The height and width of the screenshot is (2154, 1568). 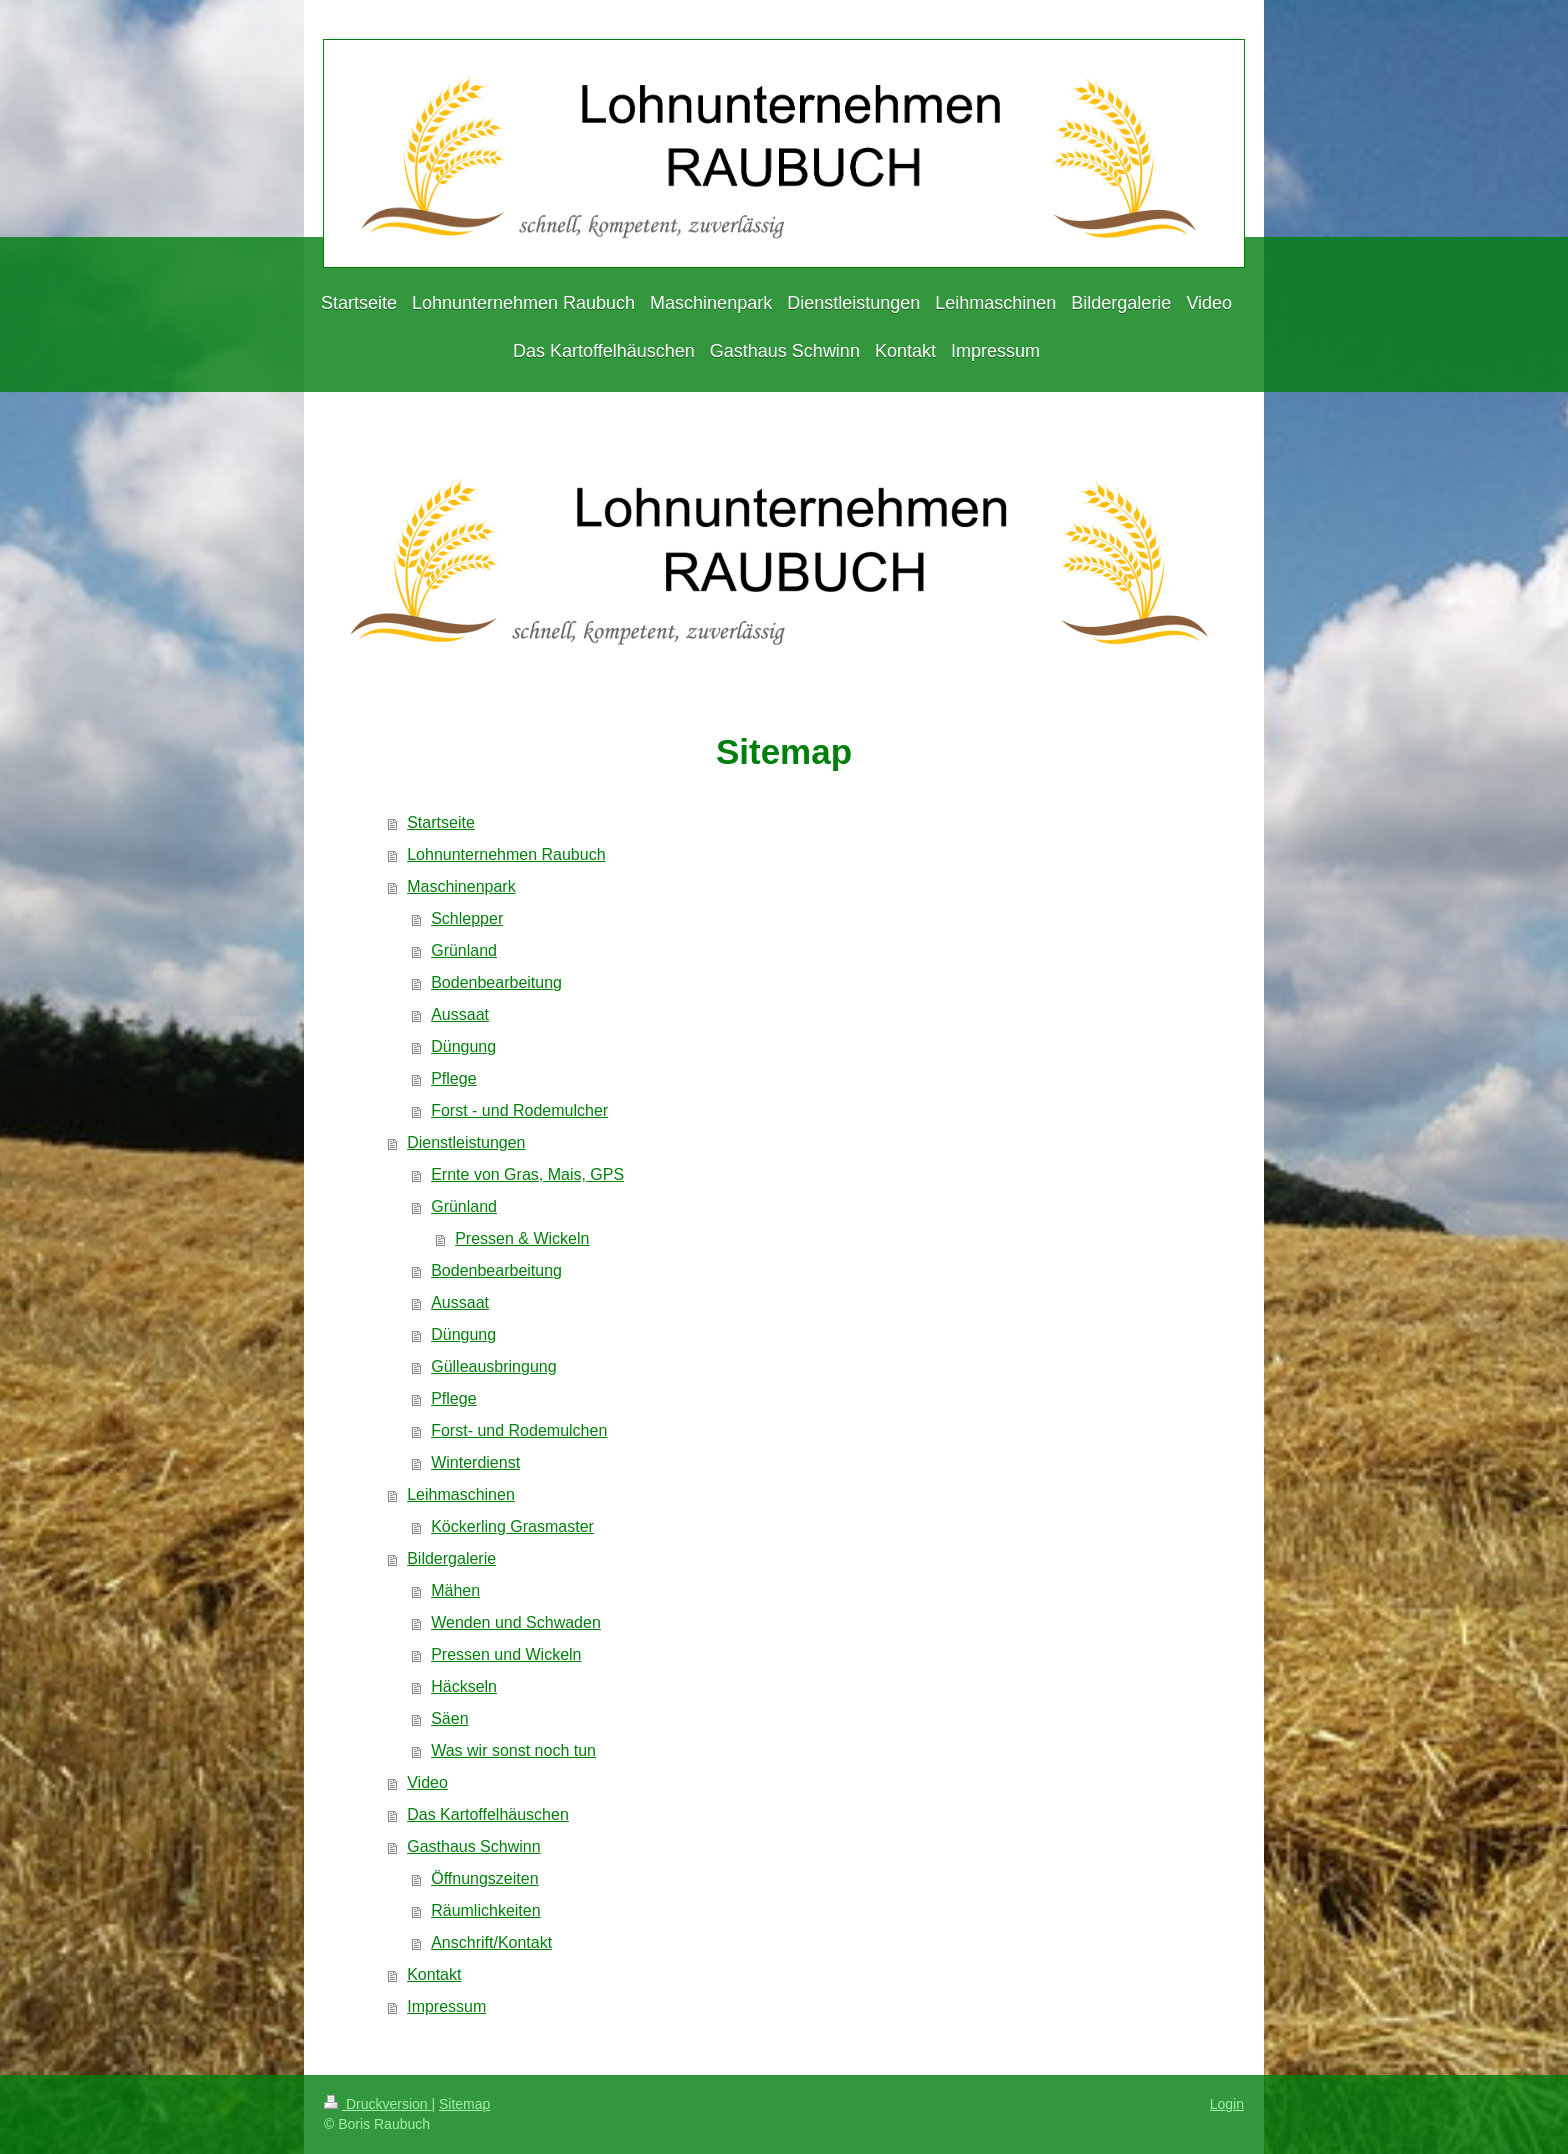 I want to click on Startseite, so click(x=441, y=822).